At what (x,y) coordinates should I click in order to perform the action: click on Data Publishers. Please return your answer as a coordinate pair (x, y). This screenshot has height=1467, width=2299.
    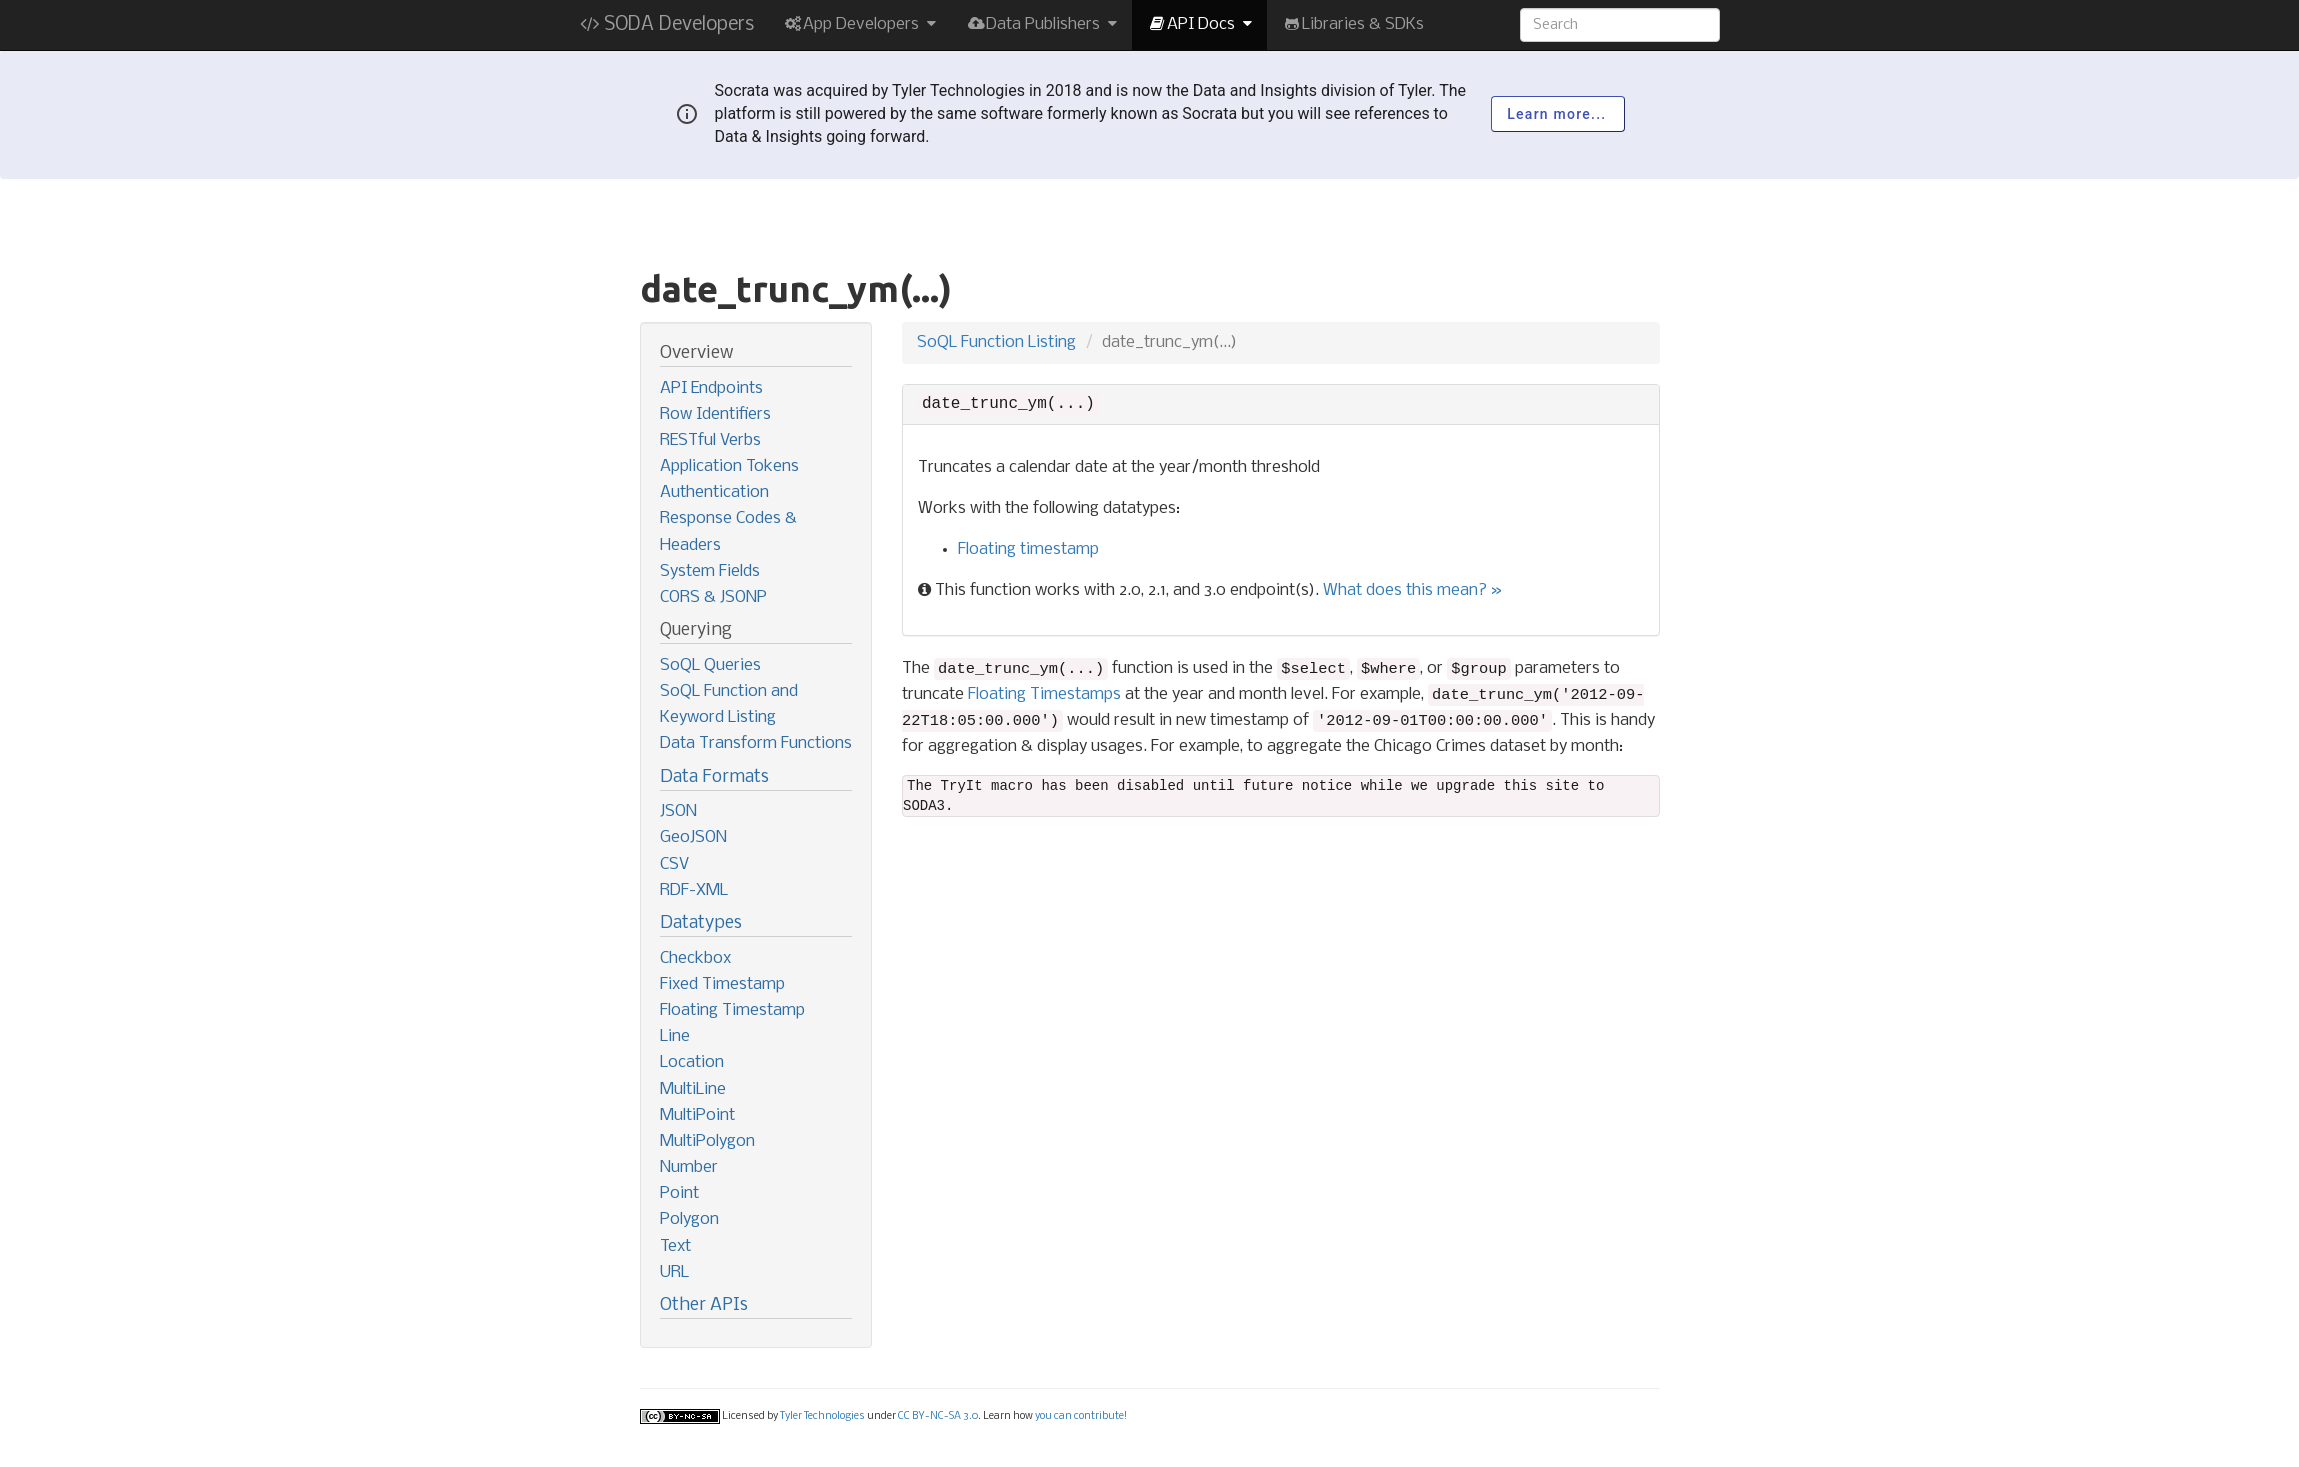
    Looking at the image, I should click on (1041, 24).